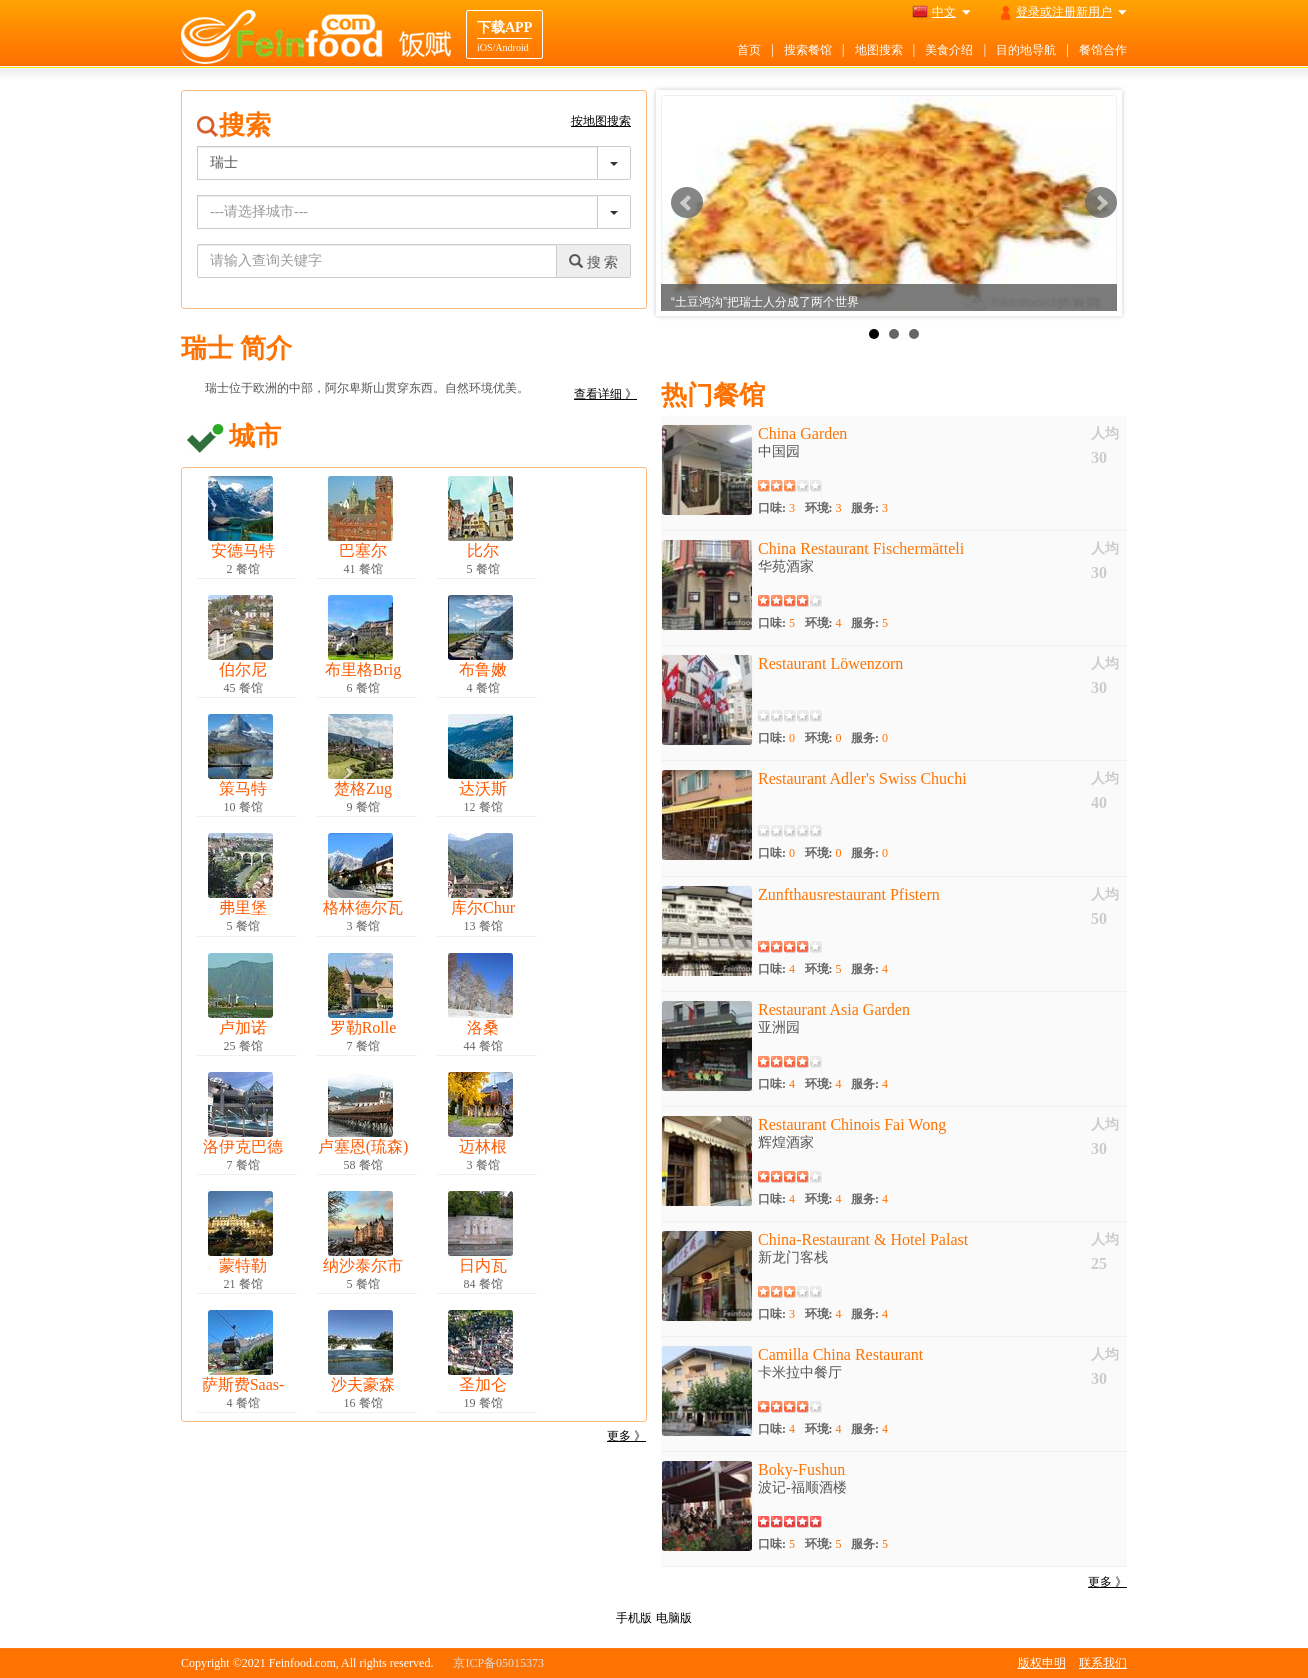 This screenshot has width=1308, height=1678. Describe the element at coordinates (949, 50) in the screenshot. I see `美食介绍` at that location.